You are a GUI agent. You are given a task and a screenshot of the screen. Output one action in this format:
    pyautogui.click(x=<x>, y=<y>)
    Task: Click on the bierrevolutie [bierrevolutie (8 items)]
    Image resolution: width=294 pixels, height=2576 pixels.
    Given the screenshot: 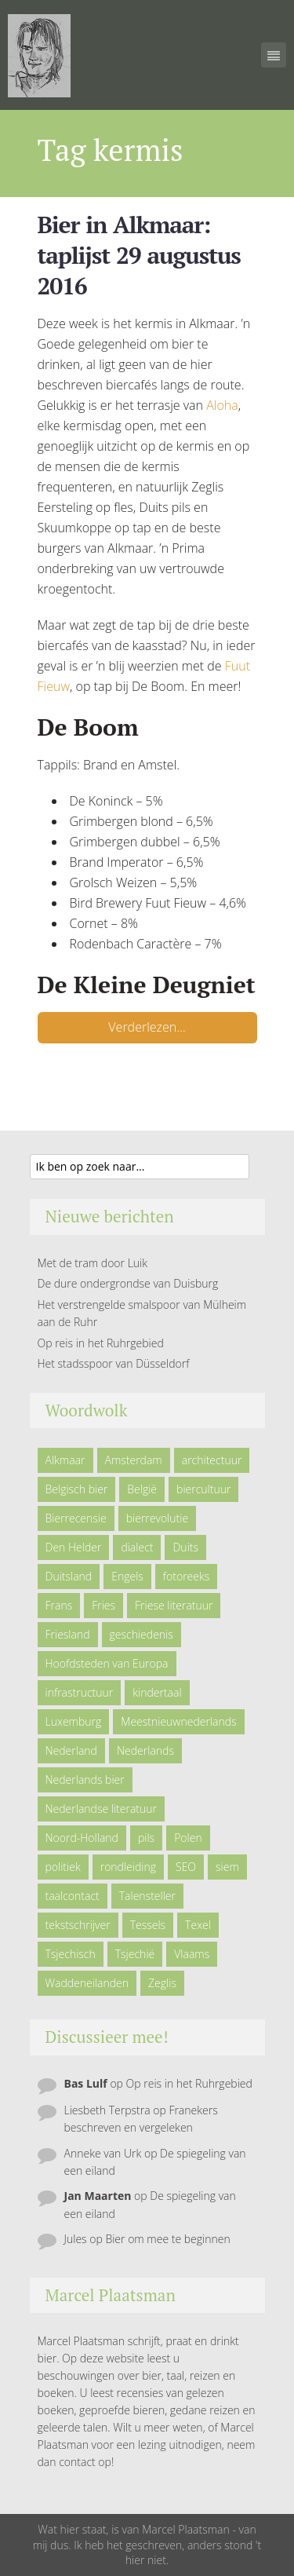 What is the action you would take?
    pyautogui.click(x=157, y=1518)
    